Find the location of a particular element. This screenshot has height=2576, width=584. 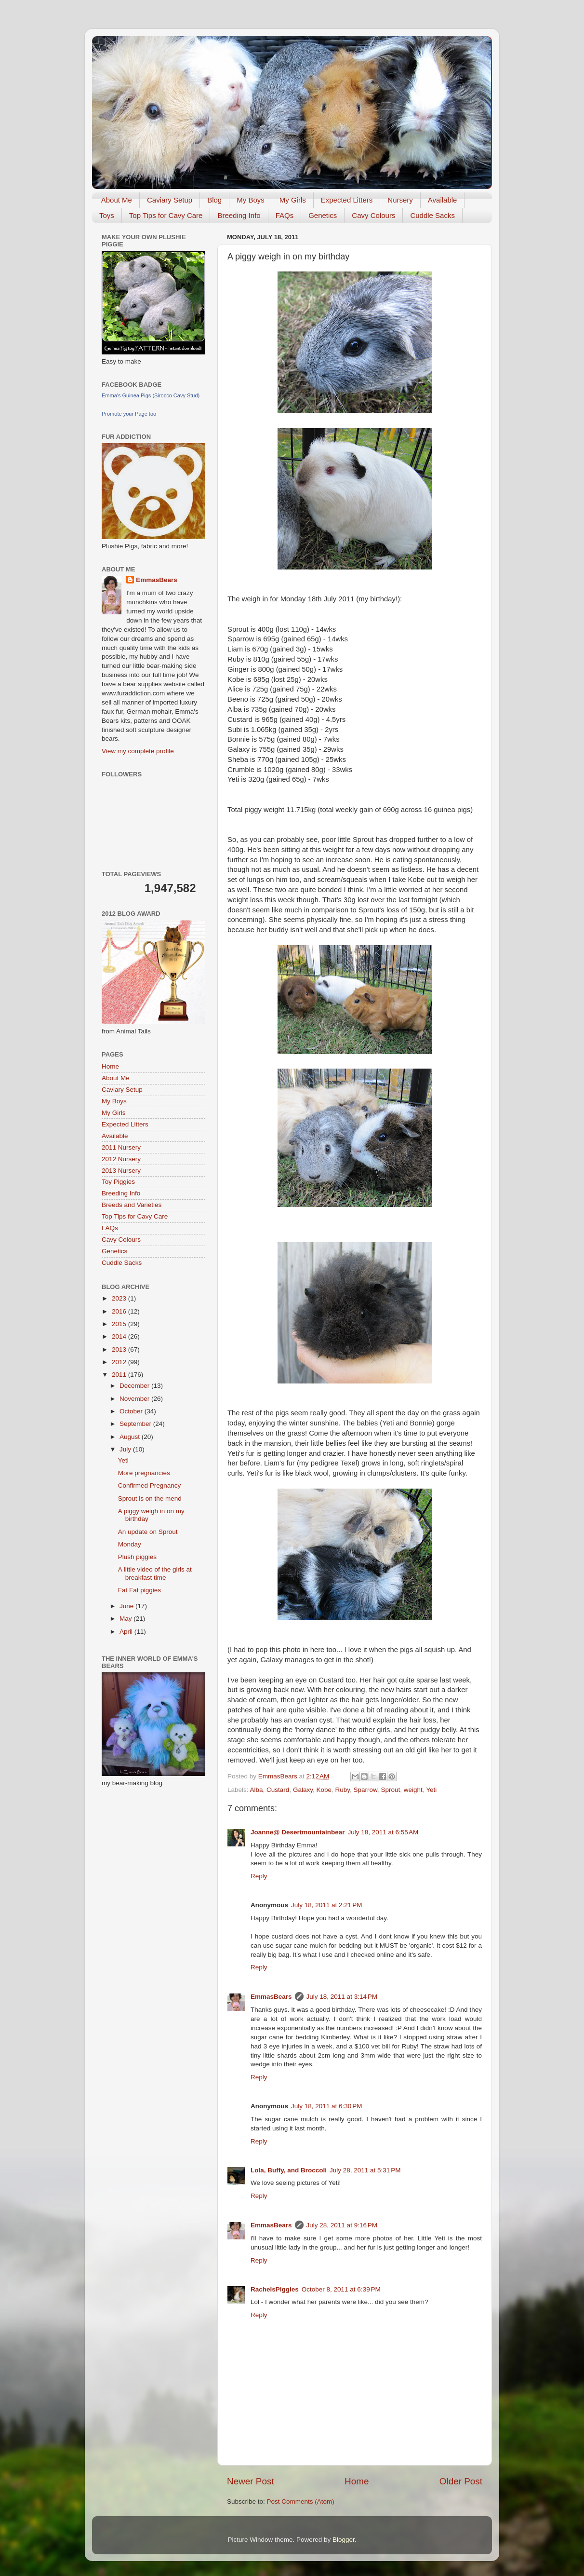

Sprout is located at coordinates (390, 1789).